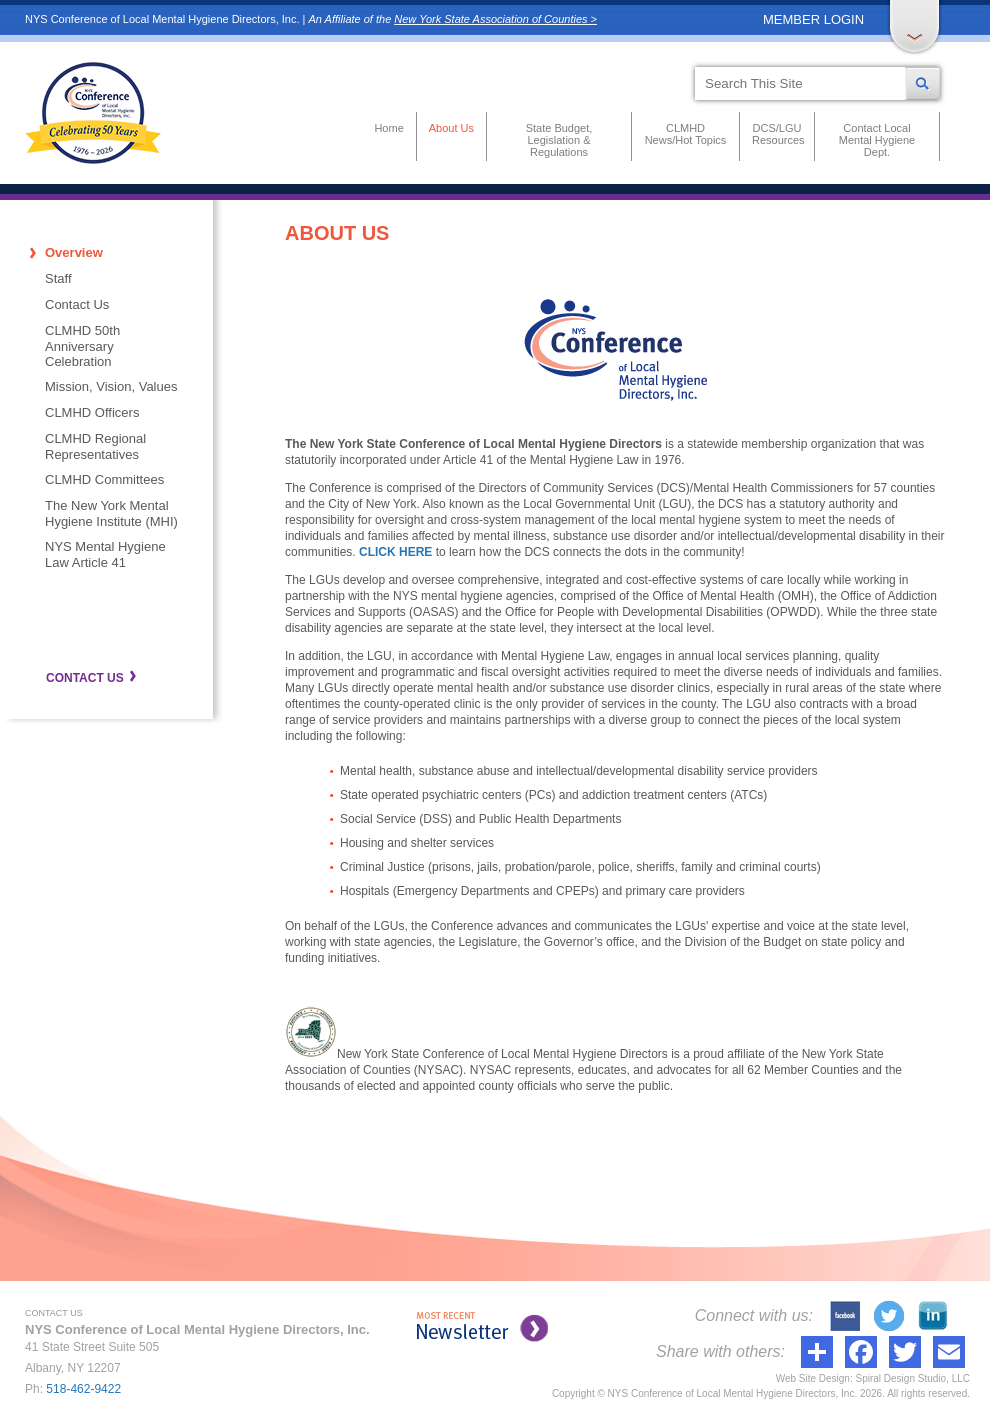  Describe the element at coordinates (92, 412) in the screenshot. I see `CLMHD Officers` at that location.